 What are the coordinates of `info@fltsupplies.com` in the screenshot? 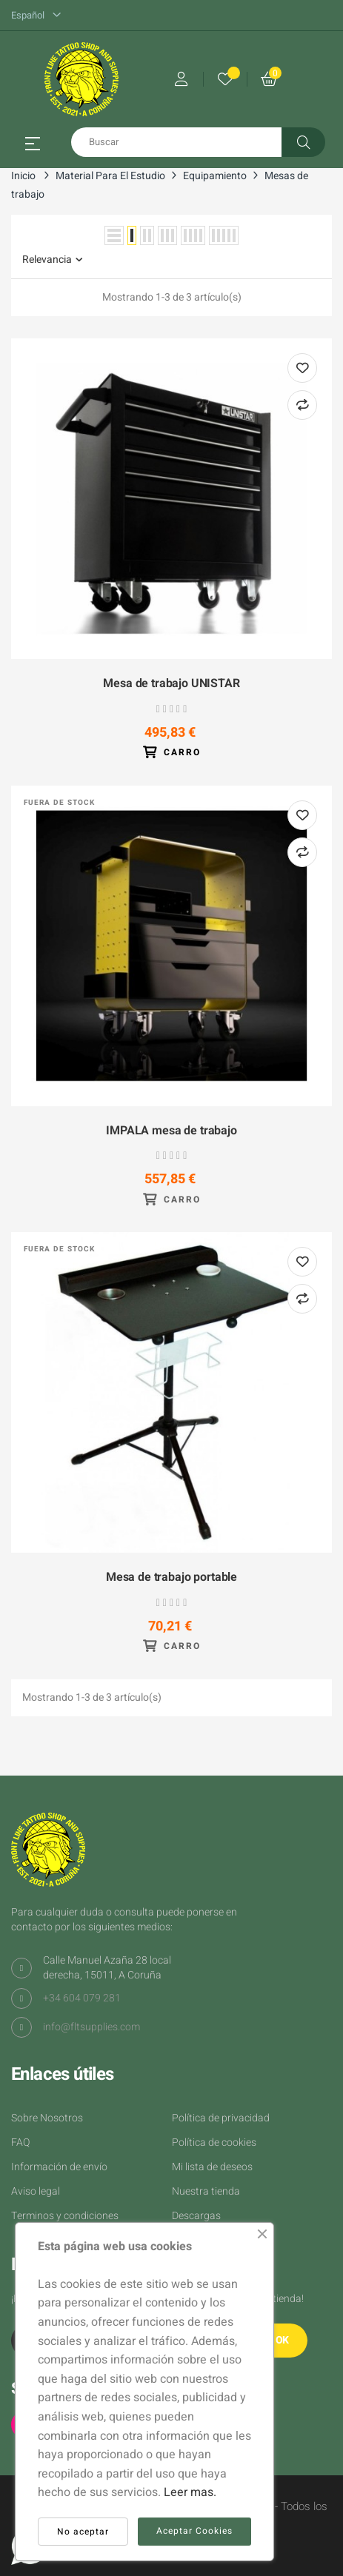 It's located at (91, 2027).